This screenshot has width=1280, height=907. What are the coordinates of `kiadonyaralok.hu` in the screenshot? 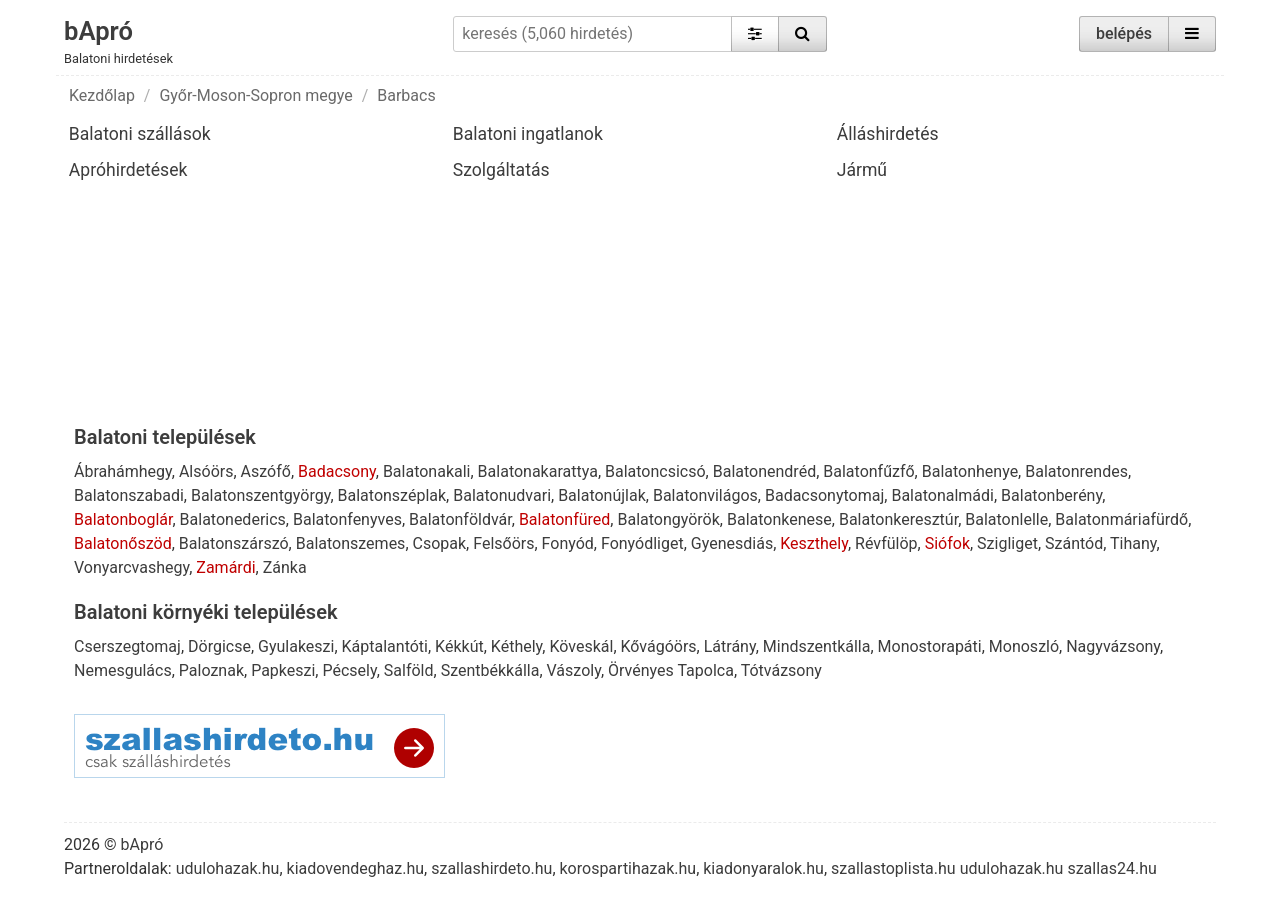 It's located at (763, 868).